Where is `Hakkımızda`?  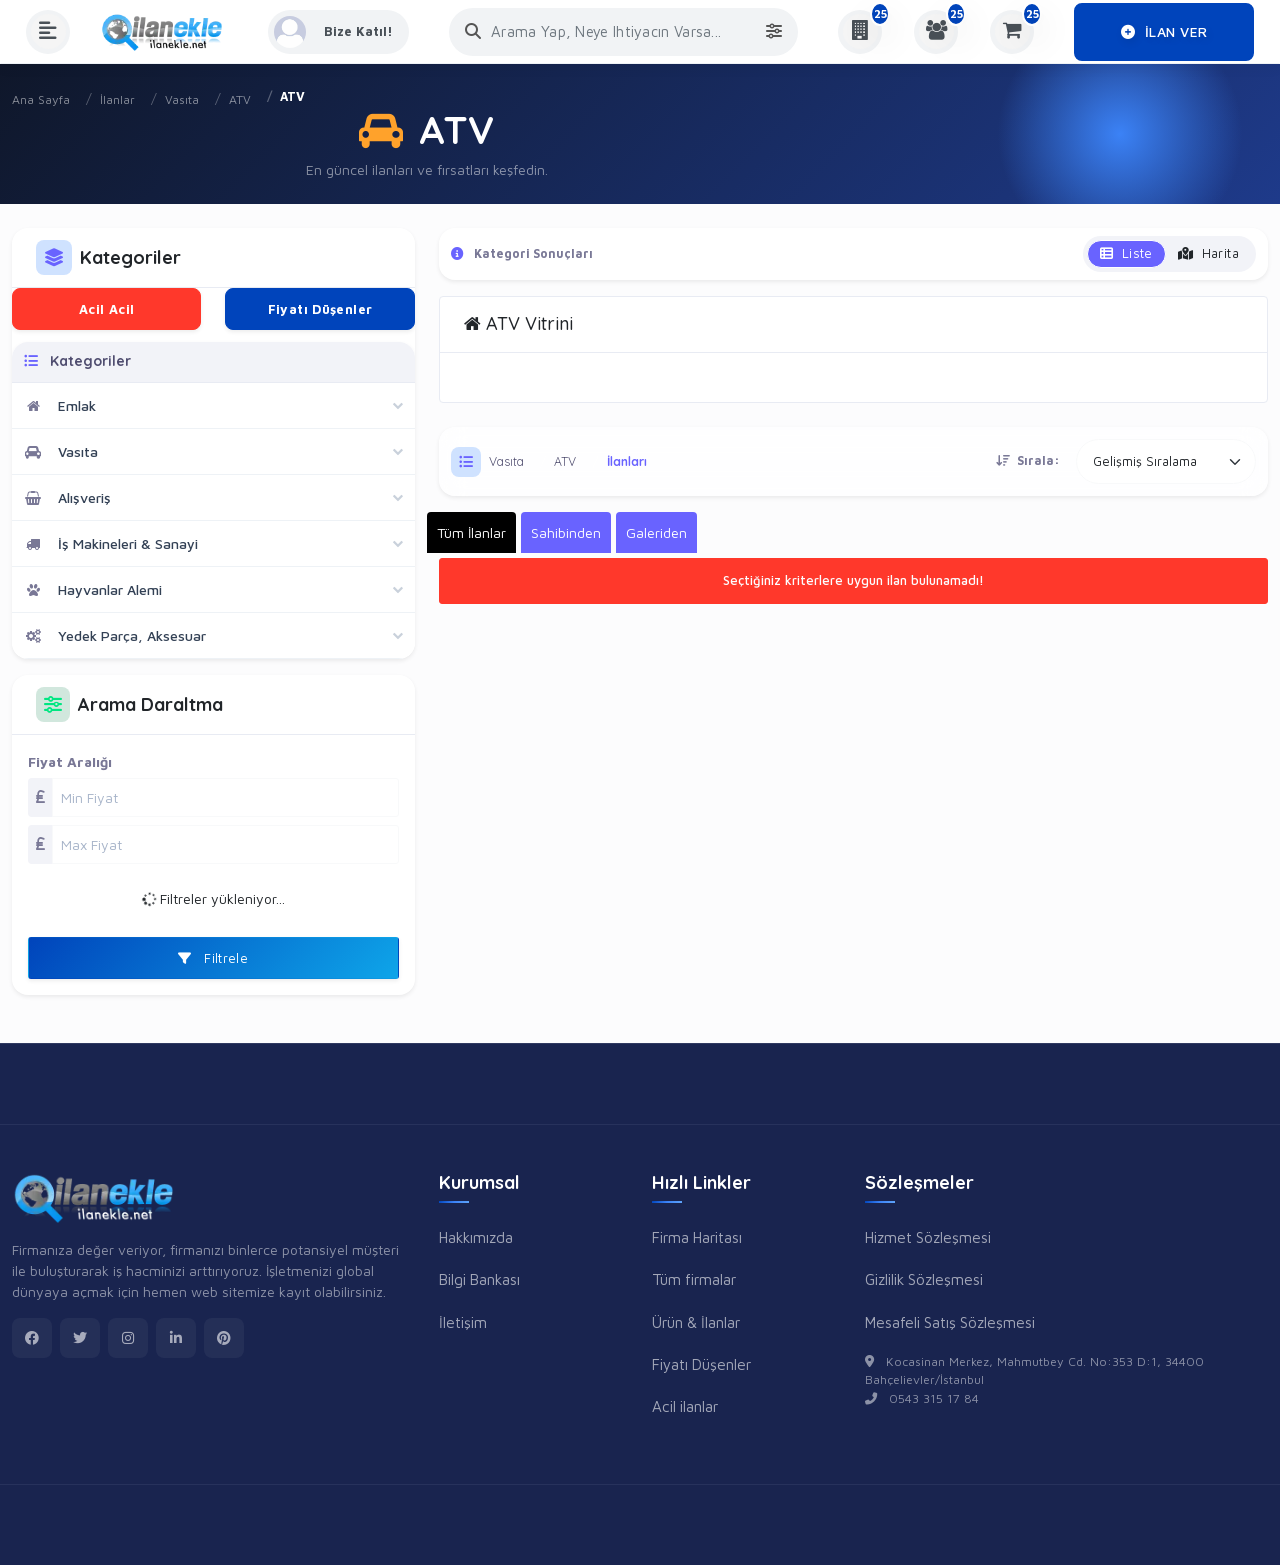
Hakkımızda is located at coordinates (476, 1237).